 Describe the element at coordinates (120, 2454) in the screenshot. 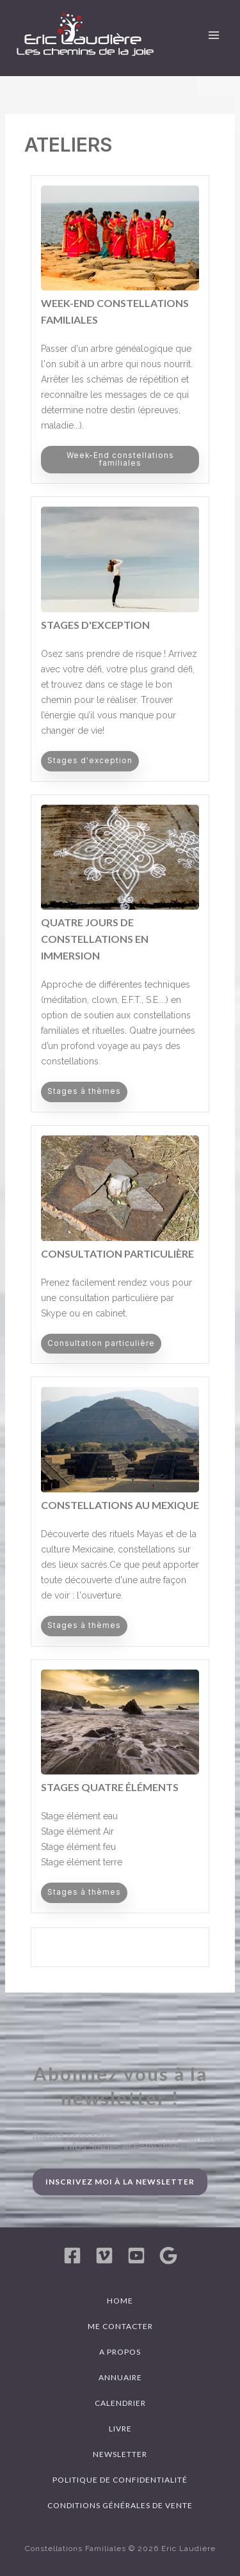

I see `Newsletter` at that location.